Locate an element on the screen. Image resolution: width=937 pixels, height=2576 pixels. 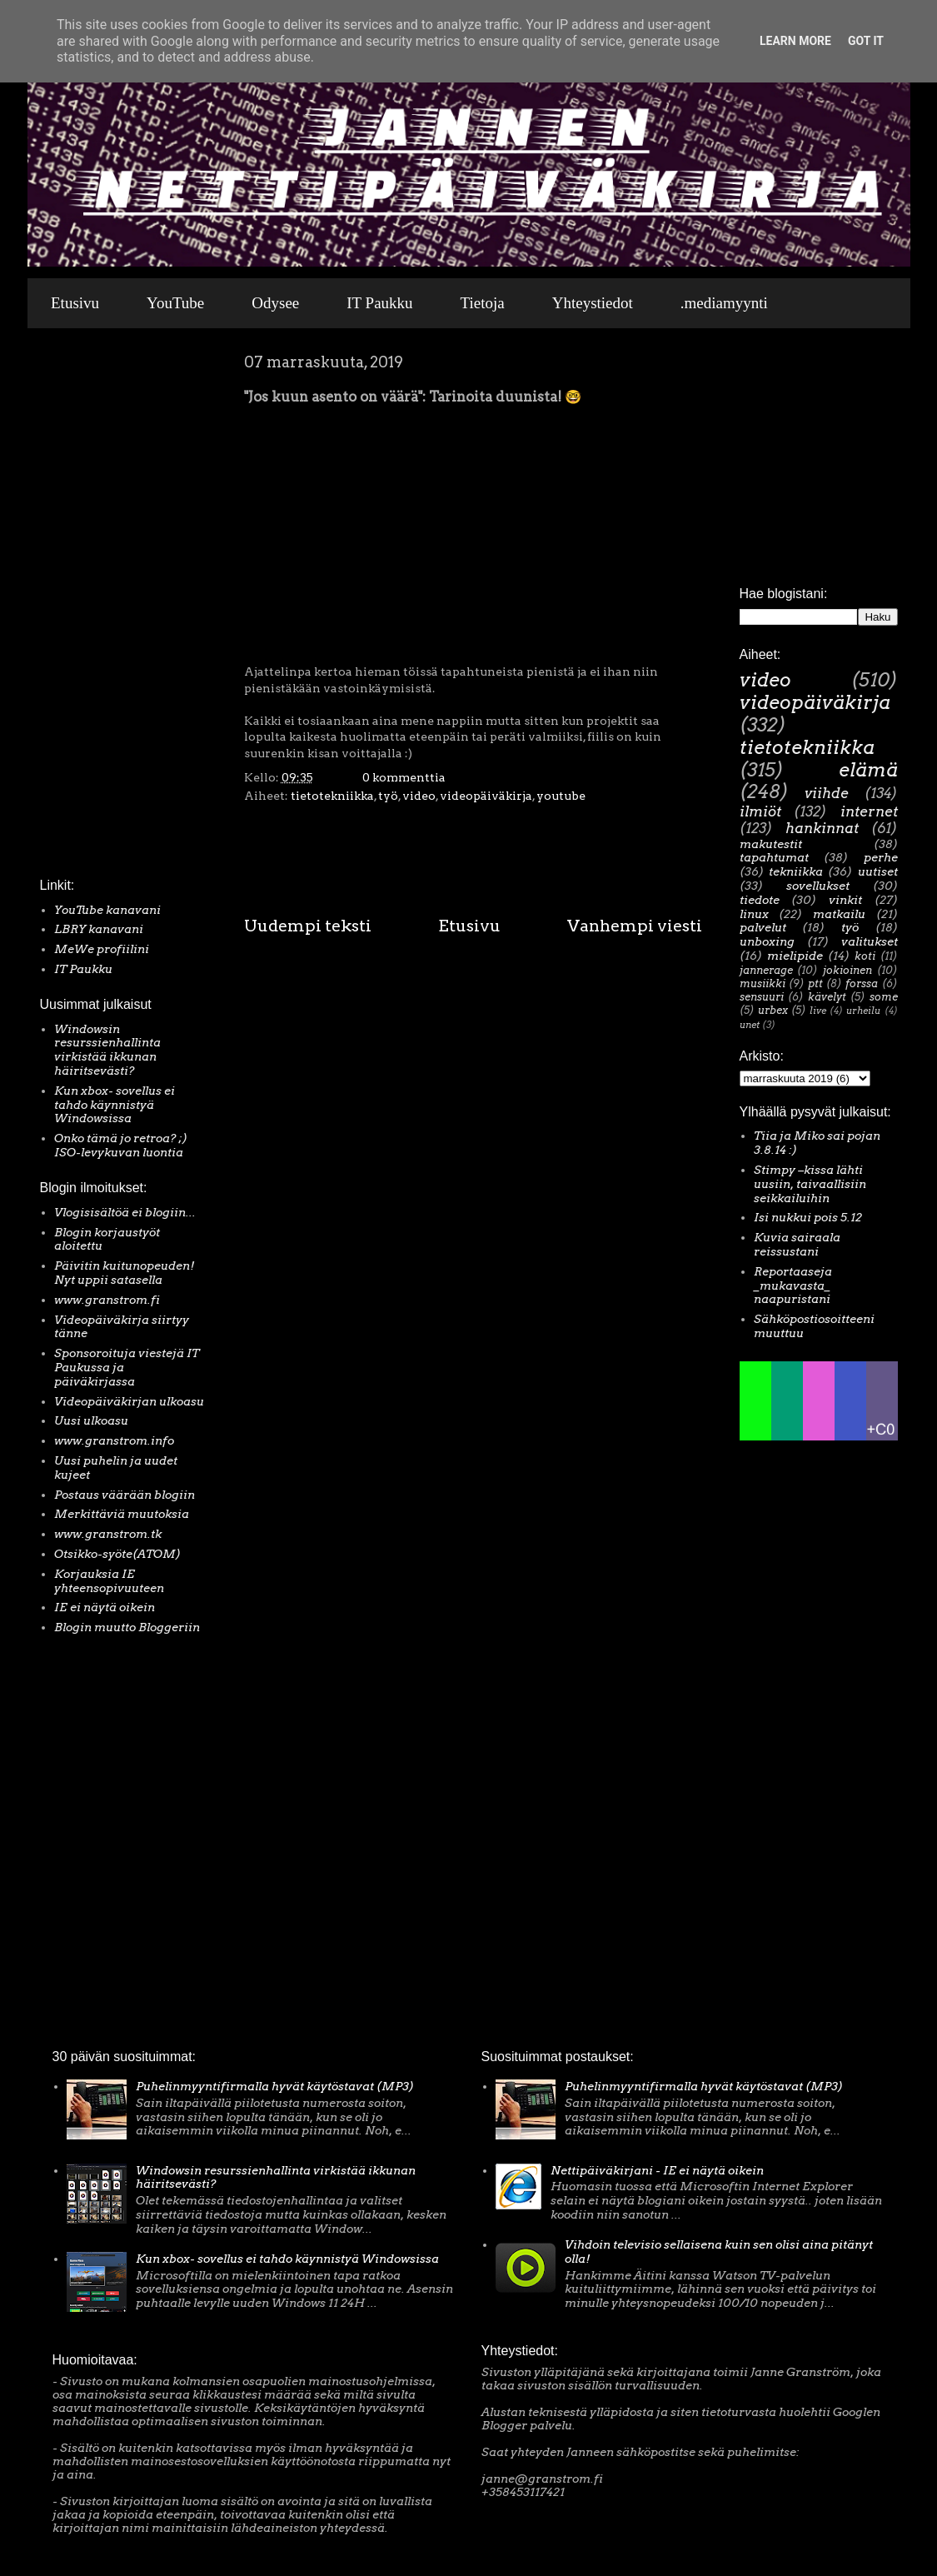
valitukset is located at coordinates (869, 941).